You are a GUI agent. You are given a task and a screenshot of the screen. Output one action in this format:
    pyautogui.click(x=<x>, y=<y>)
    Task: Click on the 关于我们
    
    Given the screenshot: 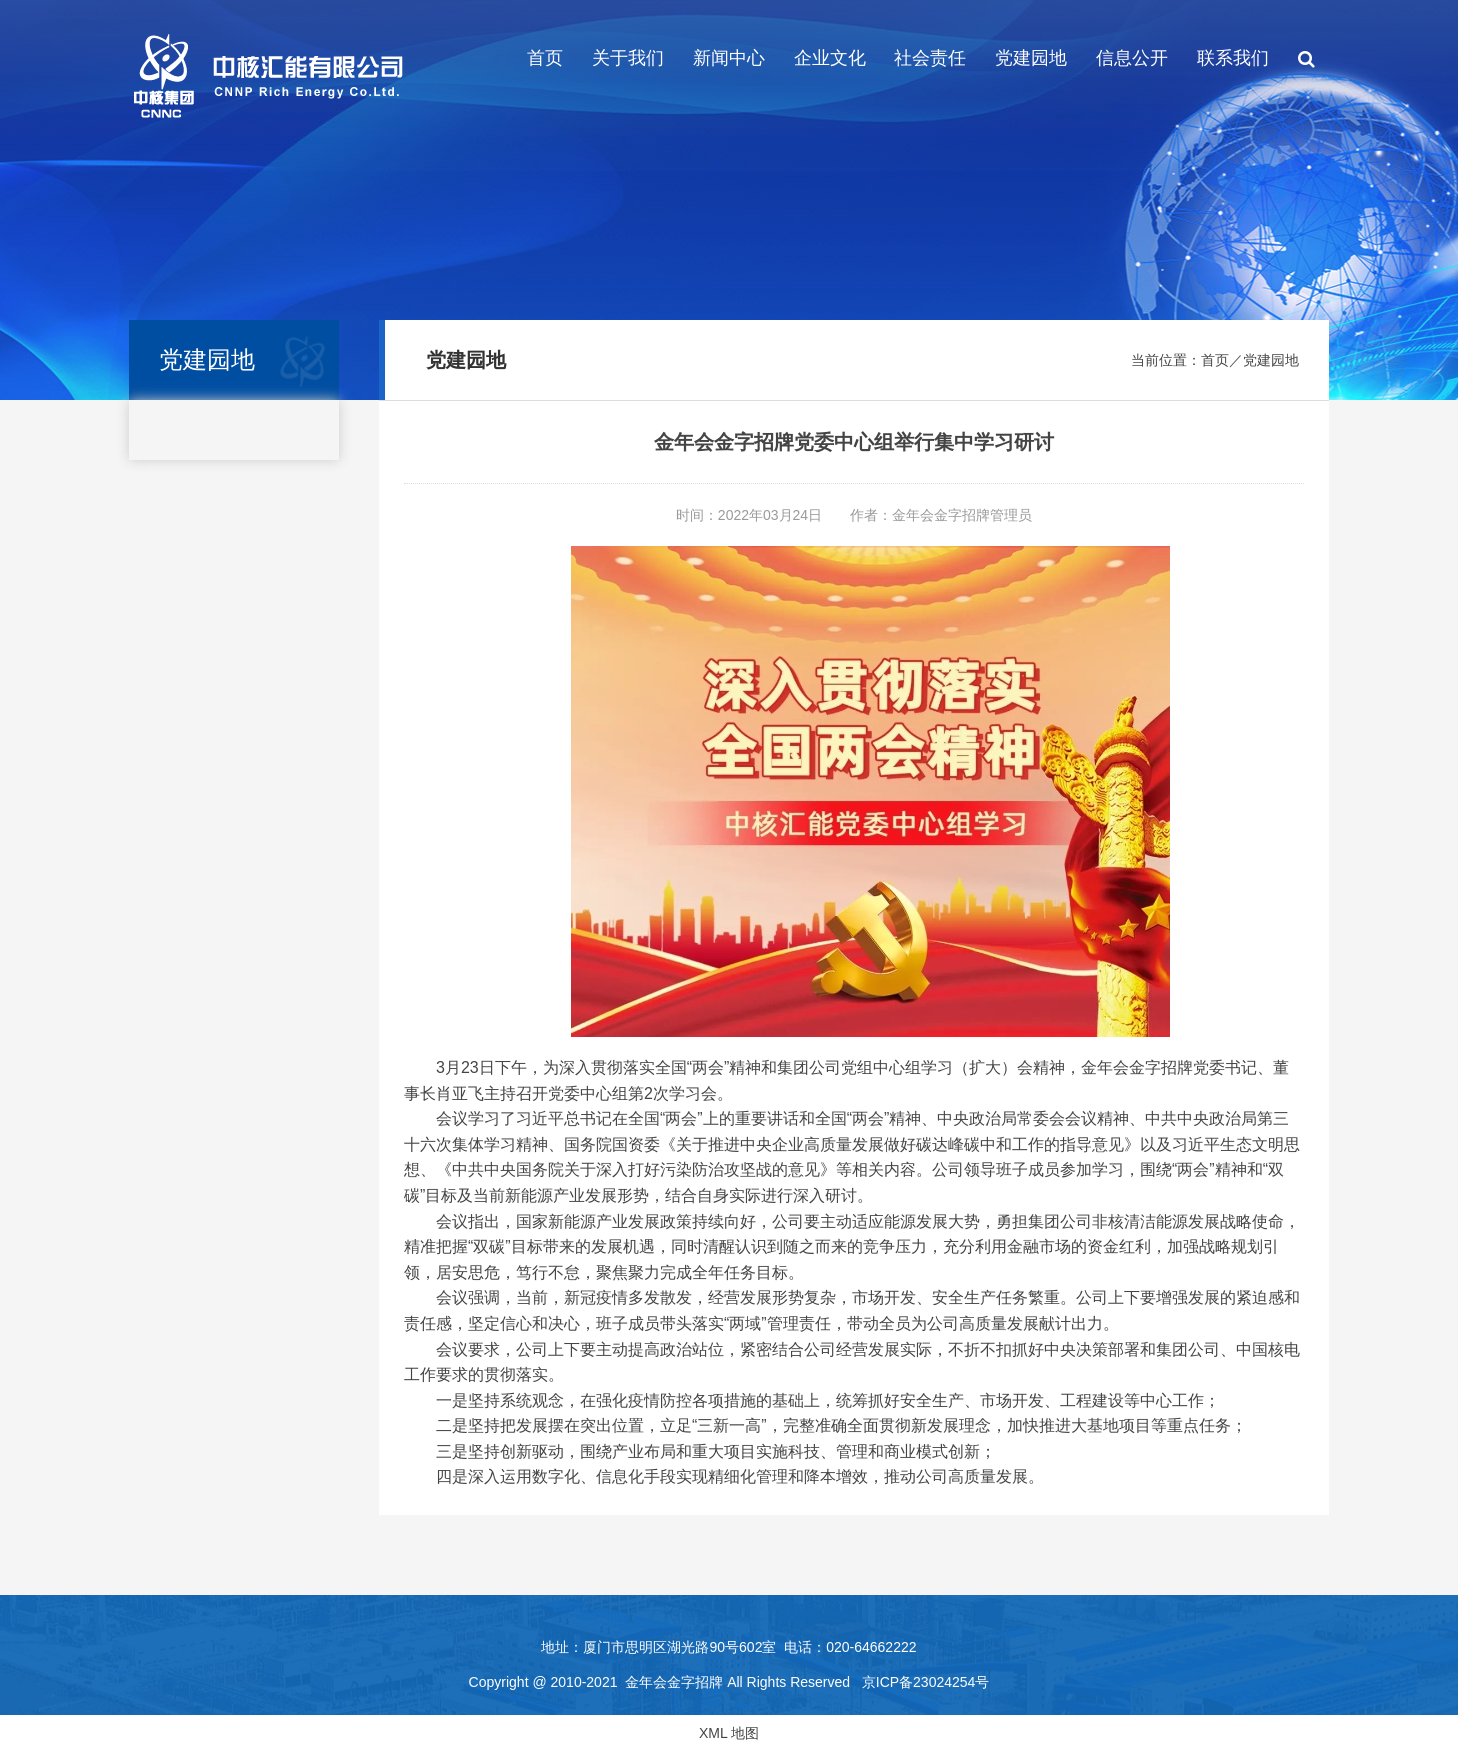 What is the action you would take?
    pyautogui.click(x=628, y=58)
    